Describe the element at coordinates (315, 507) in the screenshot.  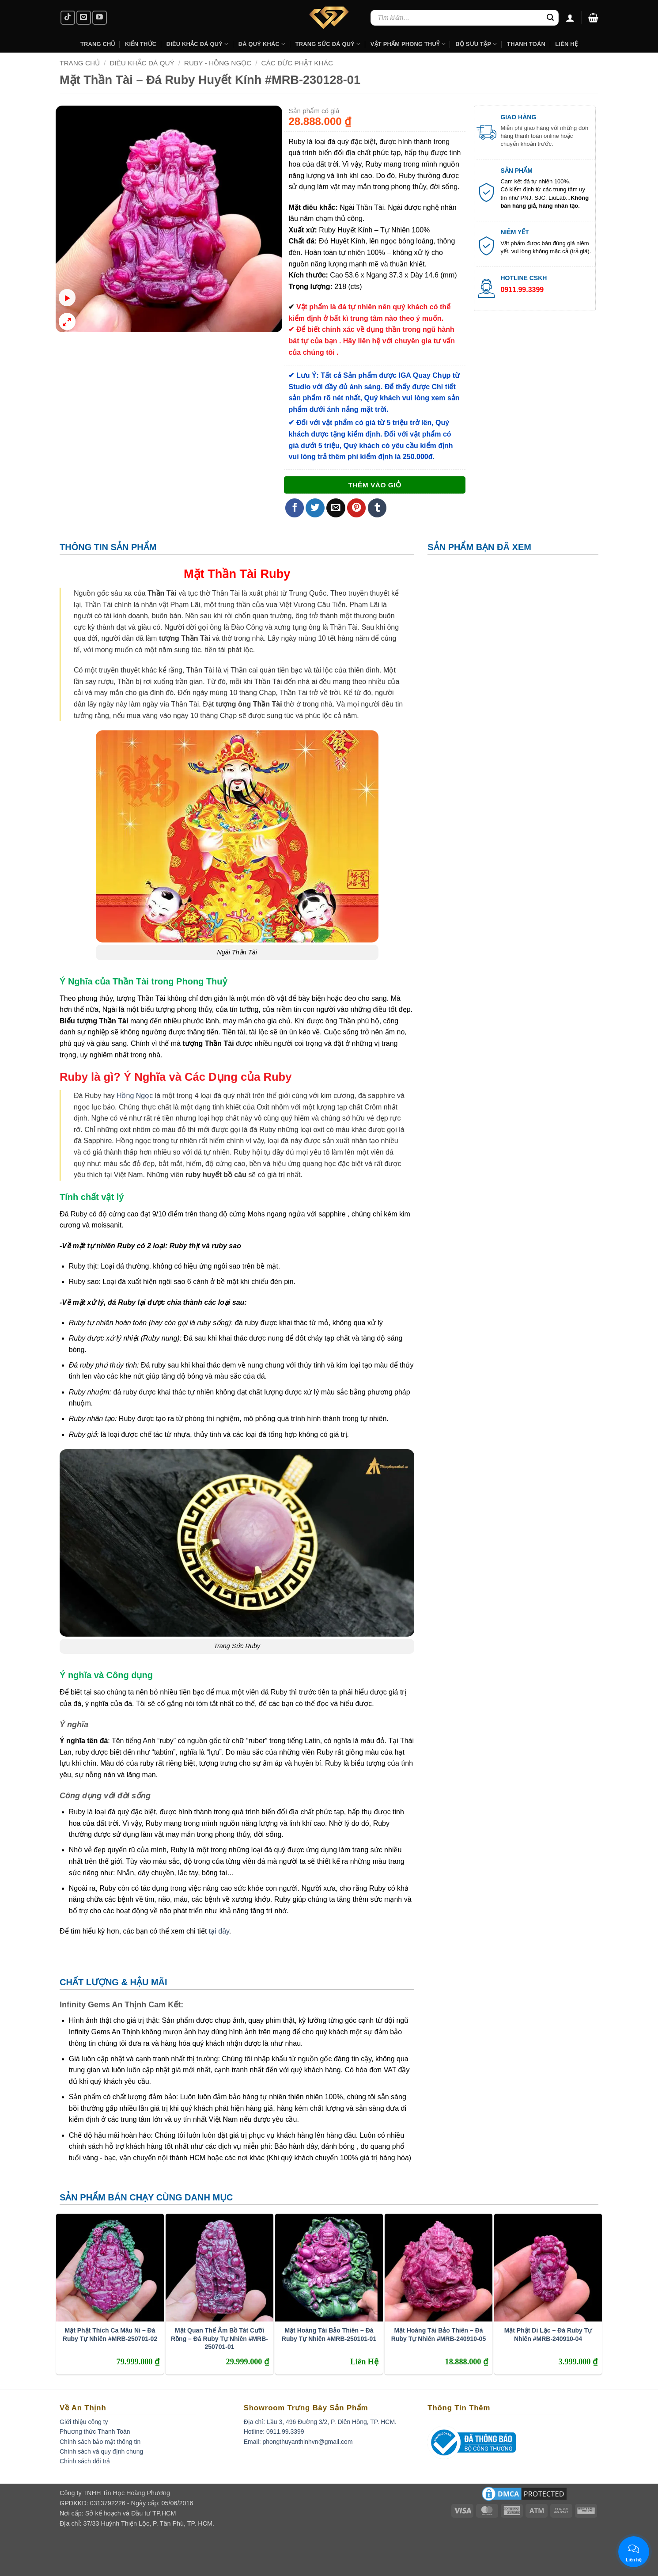
I see `[Share on Twitter]` at that location.